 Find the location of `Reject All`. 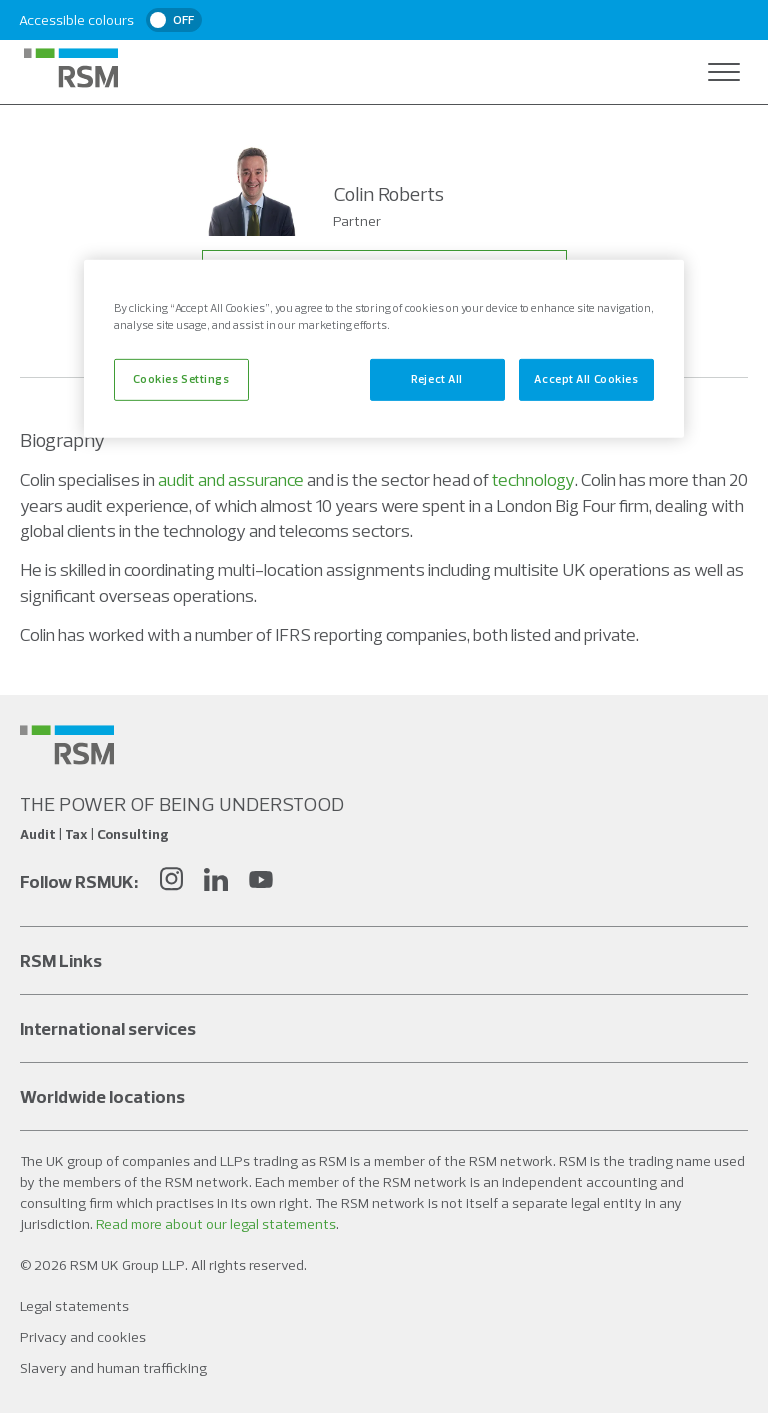

Reject All is located at coordinates (437, 379).